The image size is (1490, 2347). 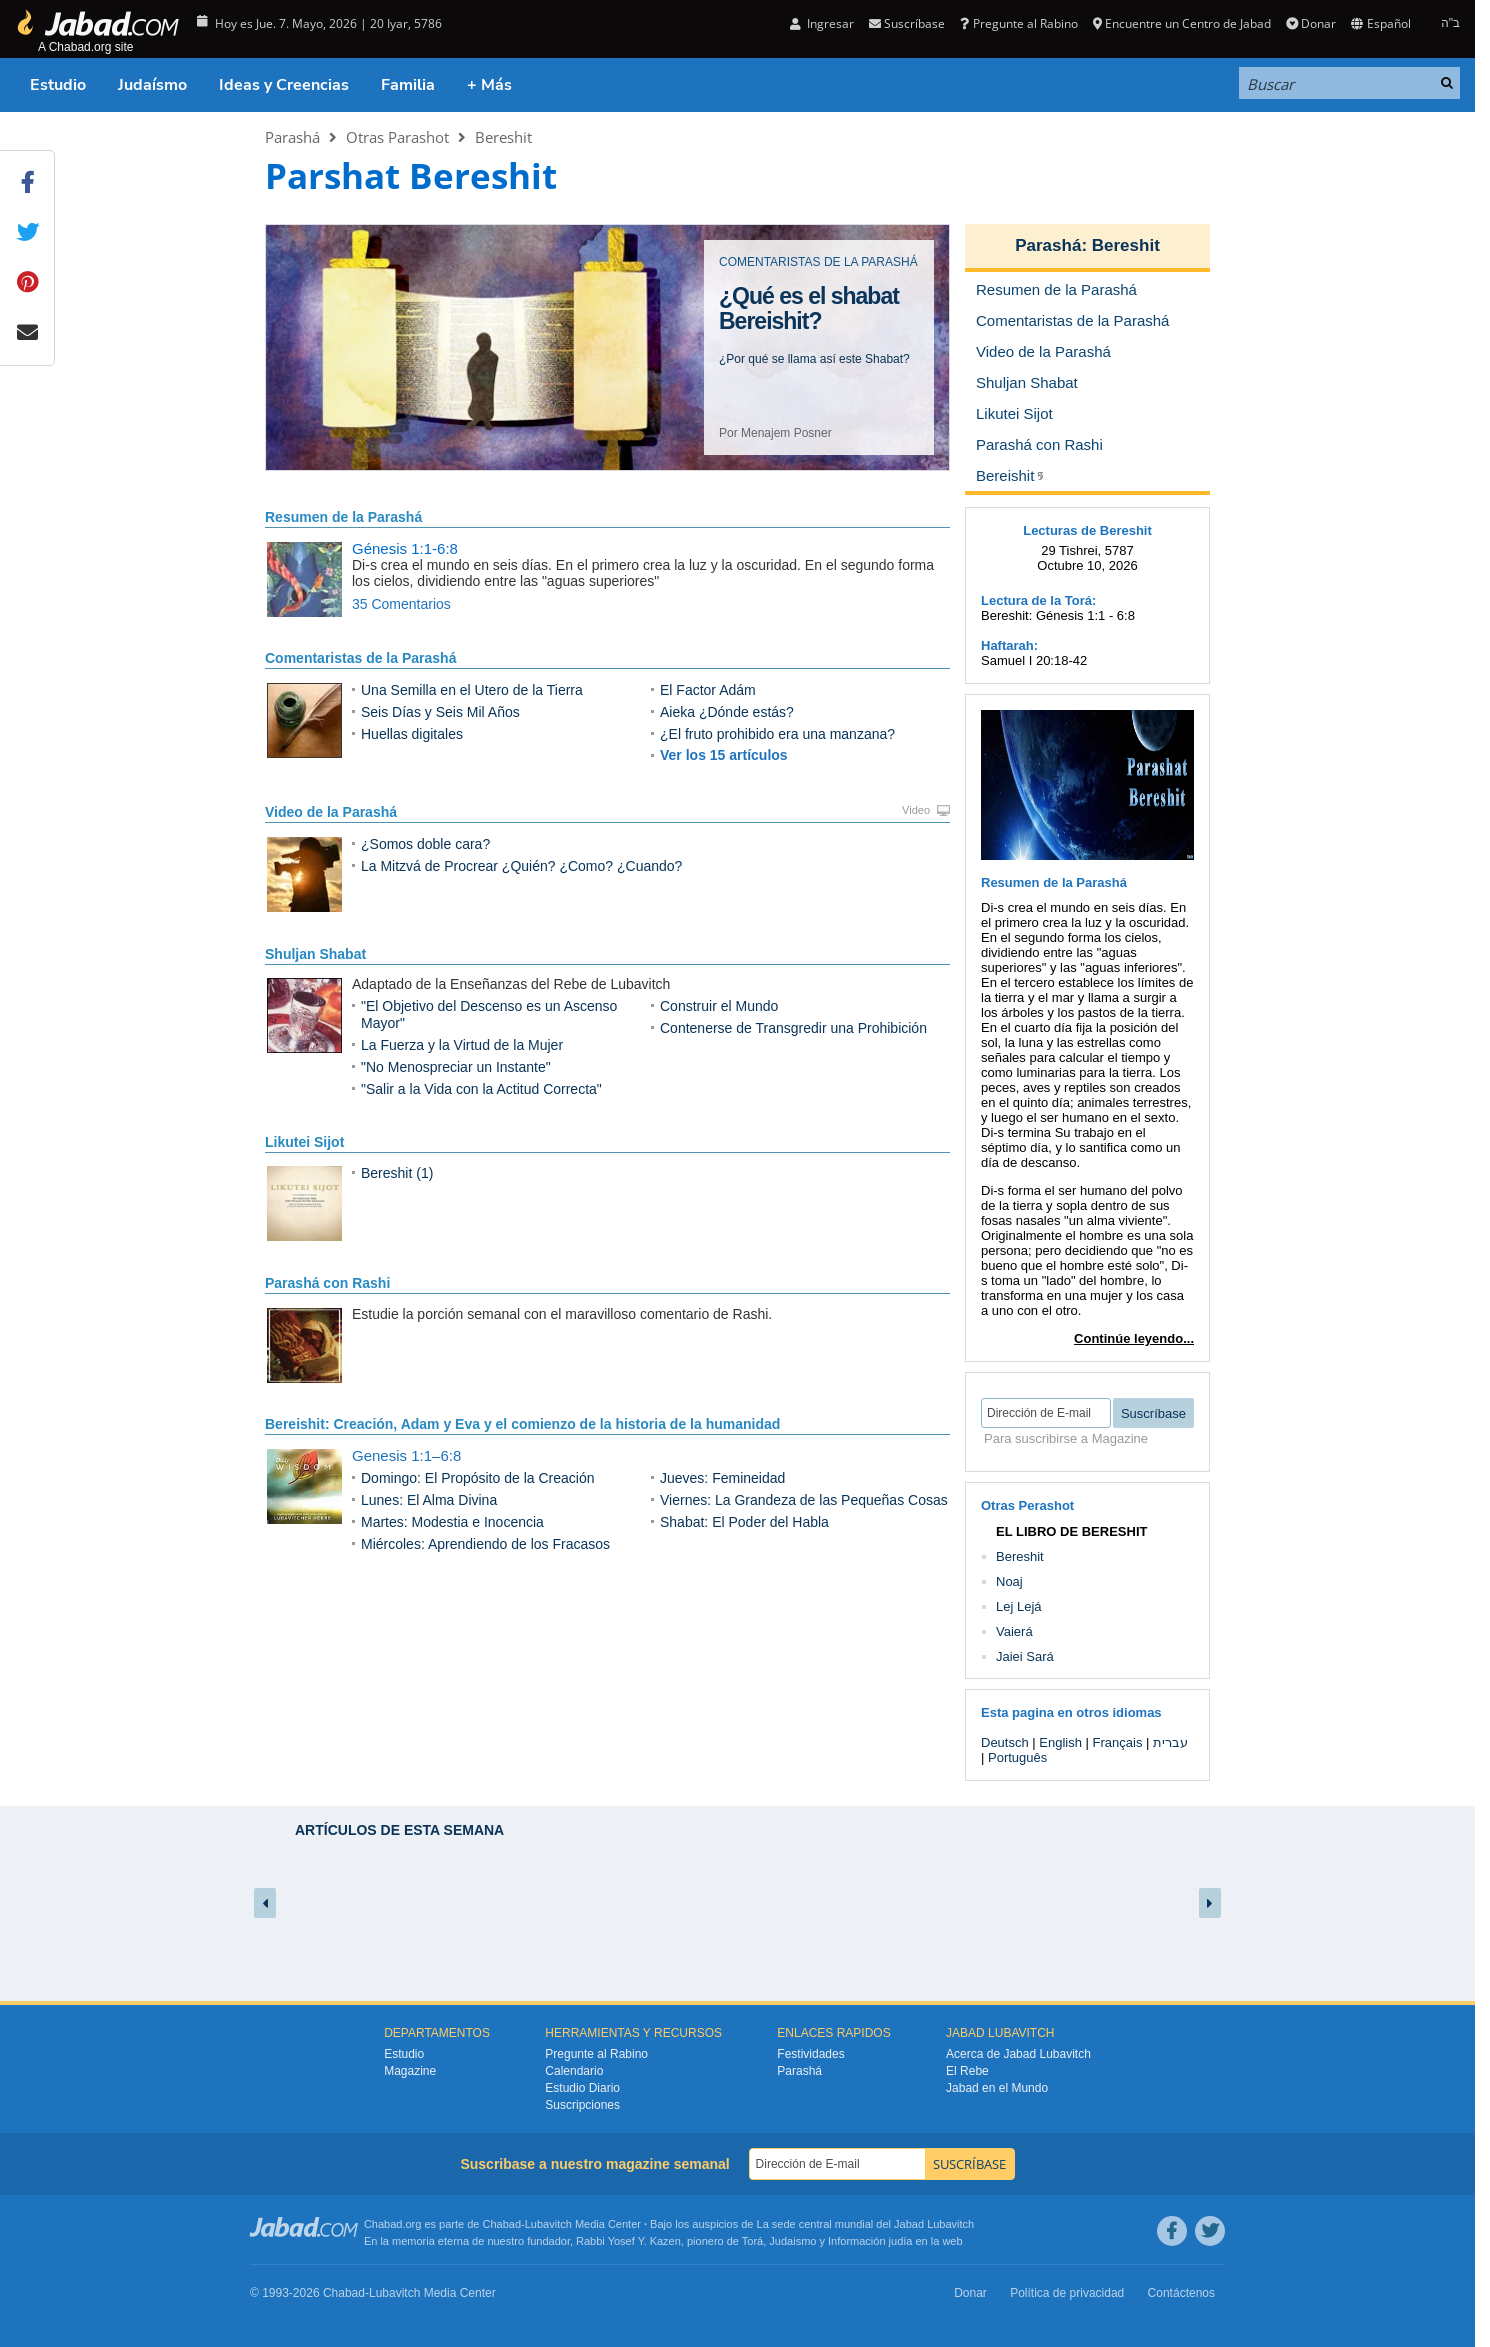 What do you see at coordinates (481, 1089) in the screenshot?
I see `"Salir a la Vida con la Actitud Correcta"` at bounding box center [481, 1089].